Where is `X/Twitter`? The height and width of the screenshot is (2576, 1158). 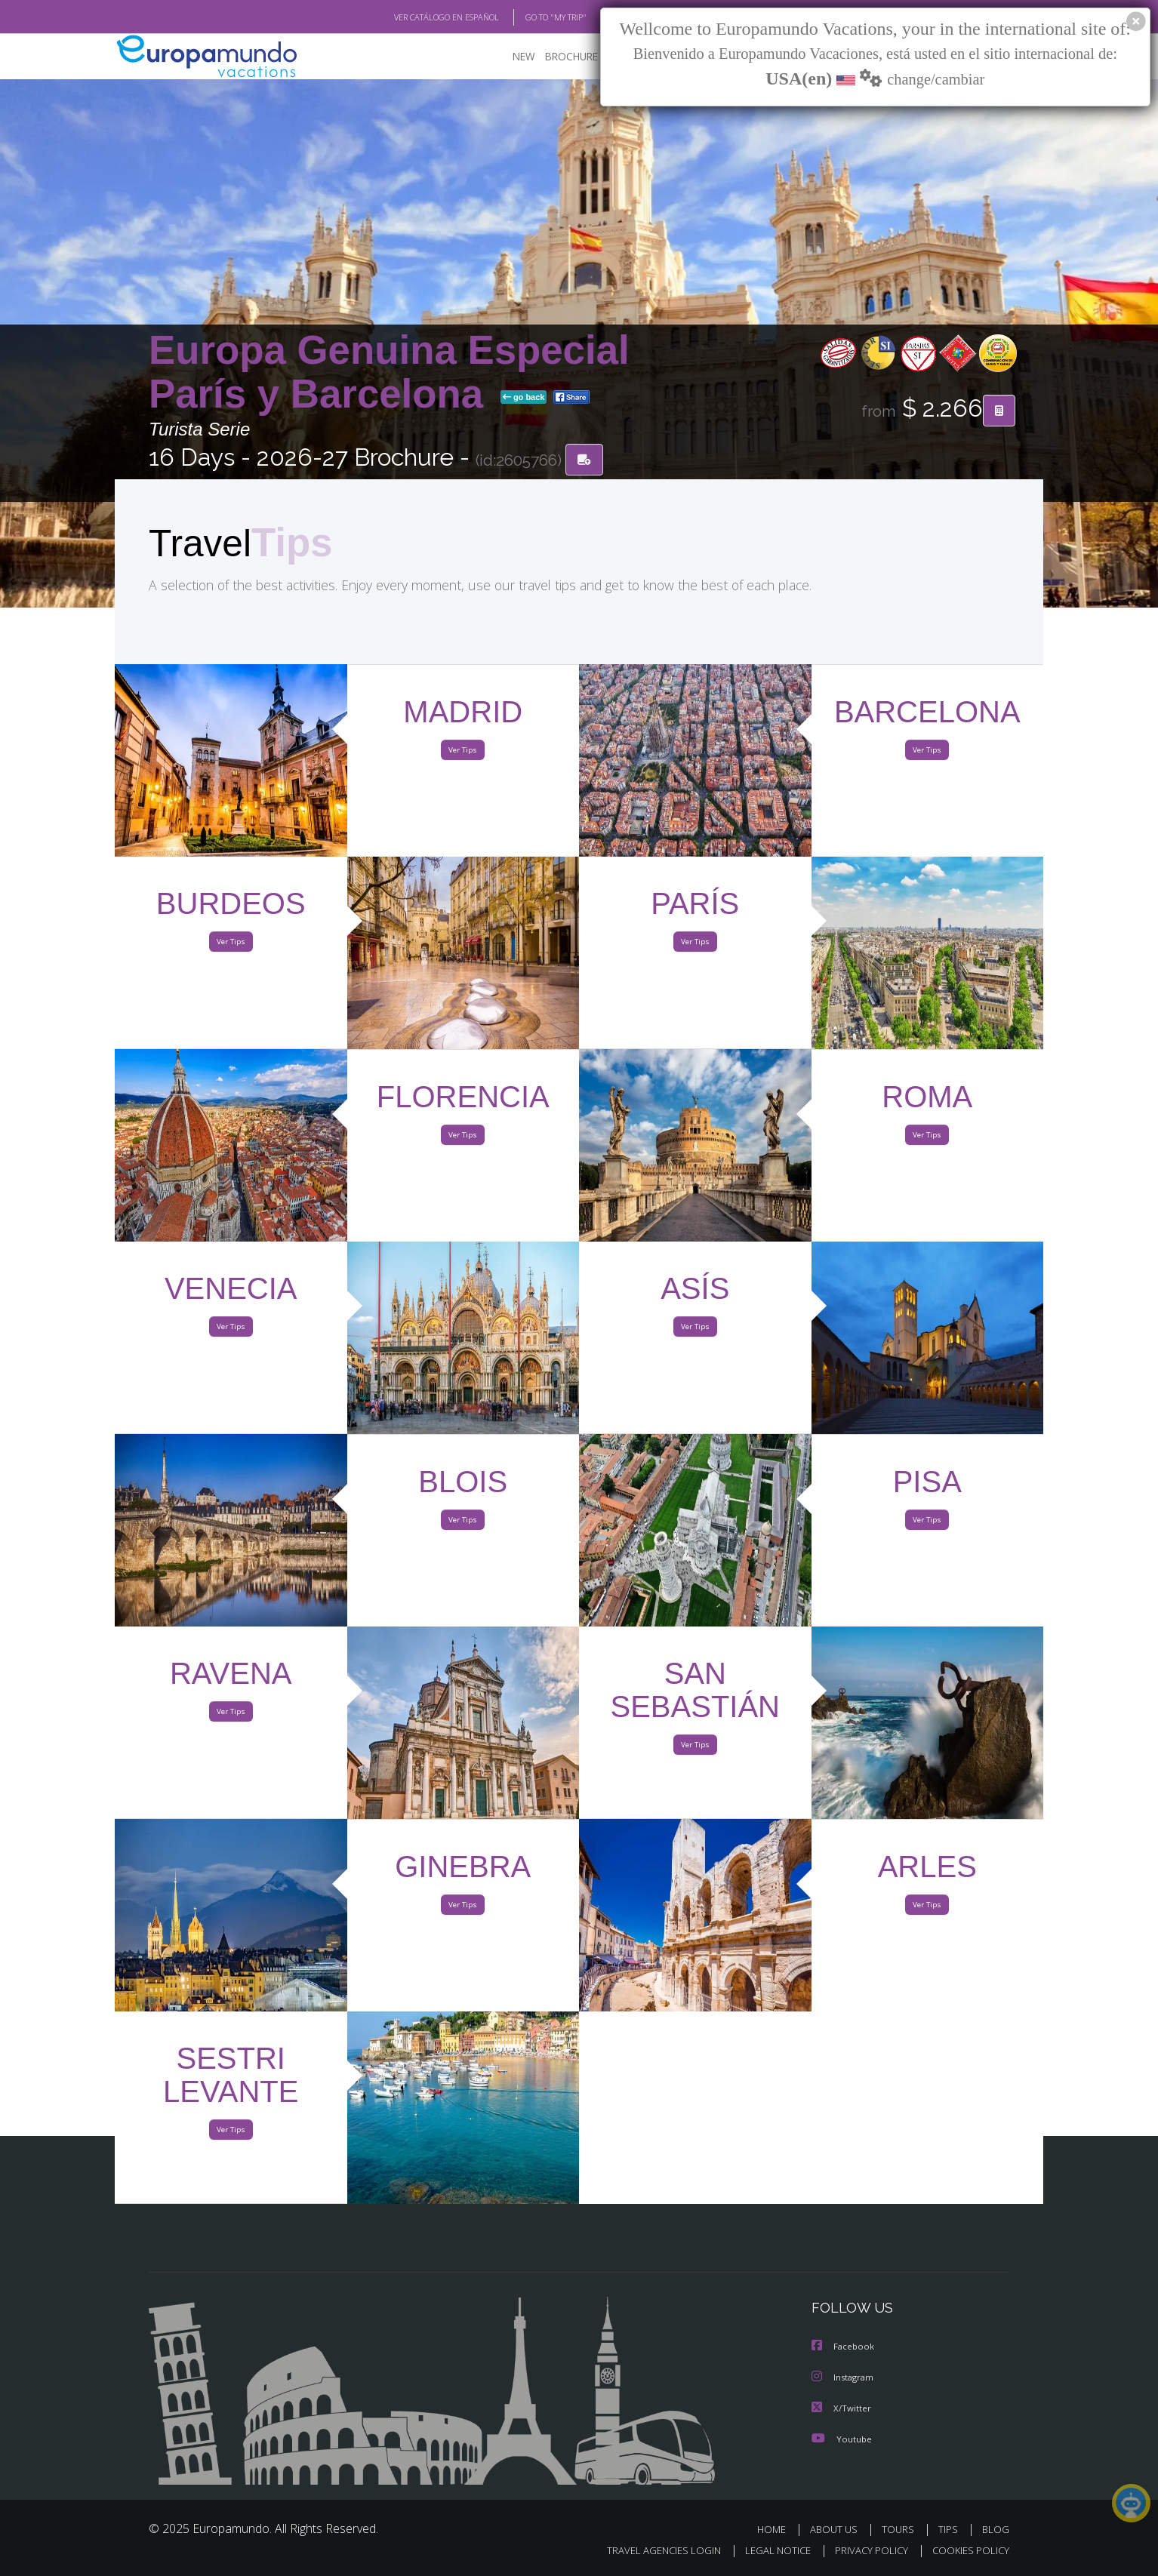
X/Twitter is located at coordinates (842, 2408).